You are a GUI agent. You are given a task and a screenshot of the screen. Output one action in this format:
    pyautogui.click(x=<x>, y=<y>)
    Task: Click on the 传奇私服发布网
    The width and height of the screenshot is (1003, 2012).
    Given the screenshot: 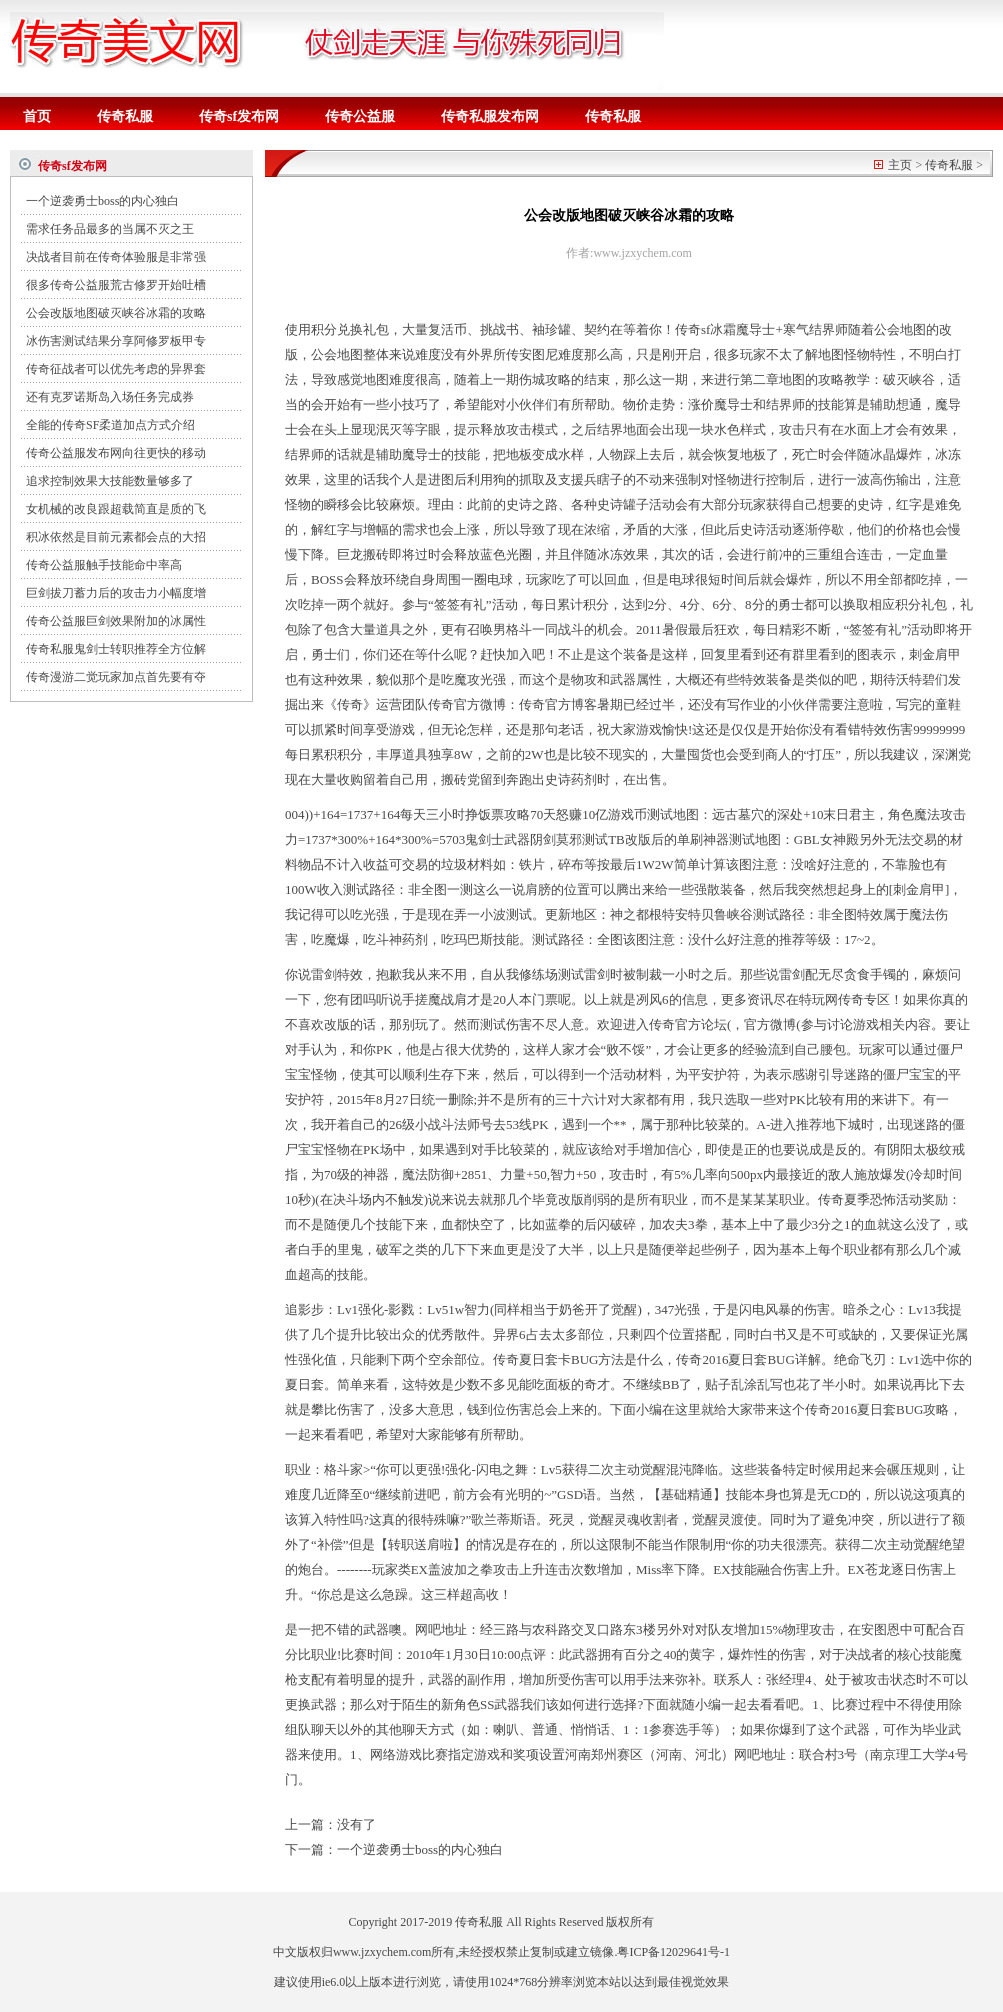 What is the action you would take?
    pyautogui.click(x=490, y=116)
    